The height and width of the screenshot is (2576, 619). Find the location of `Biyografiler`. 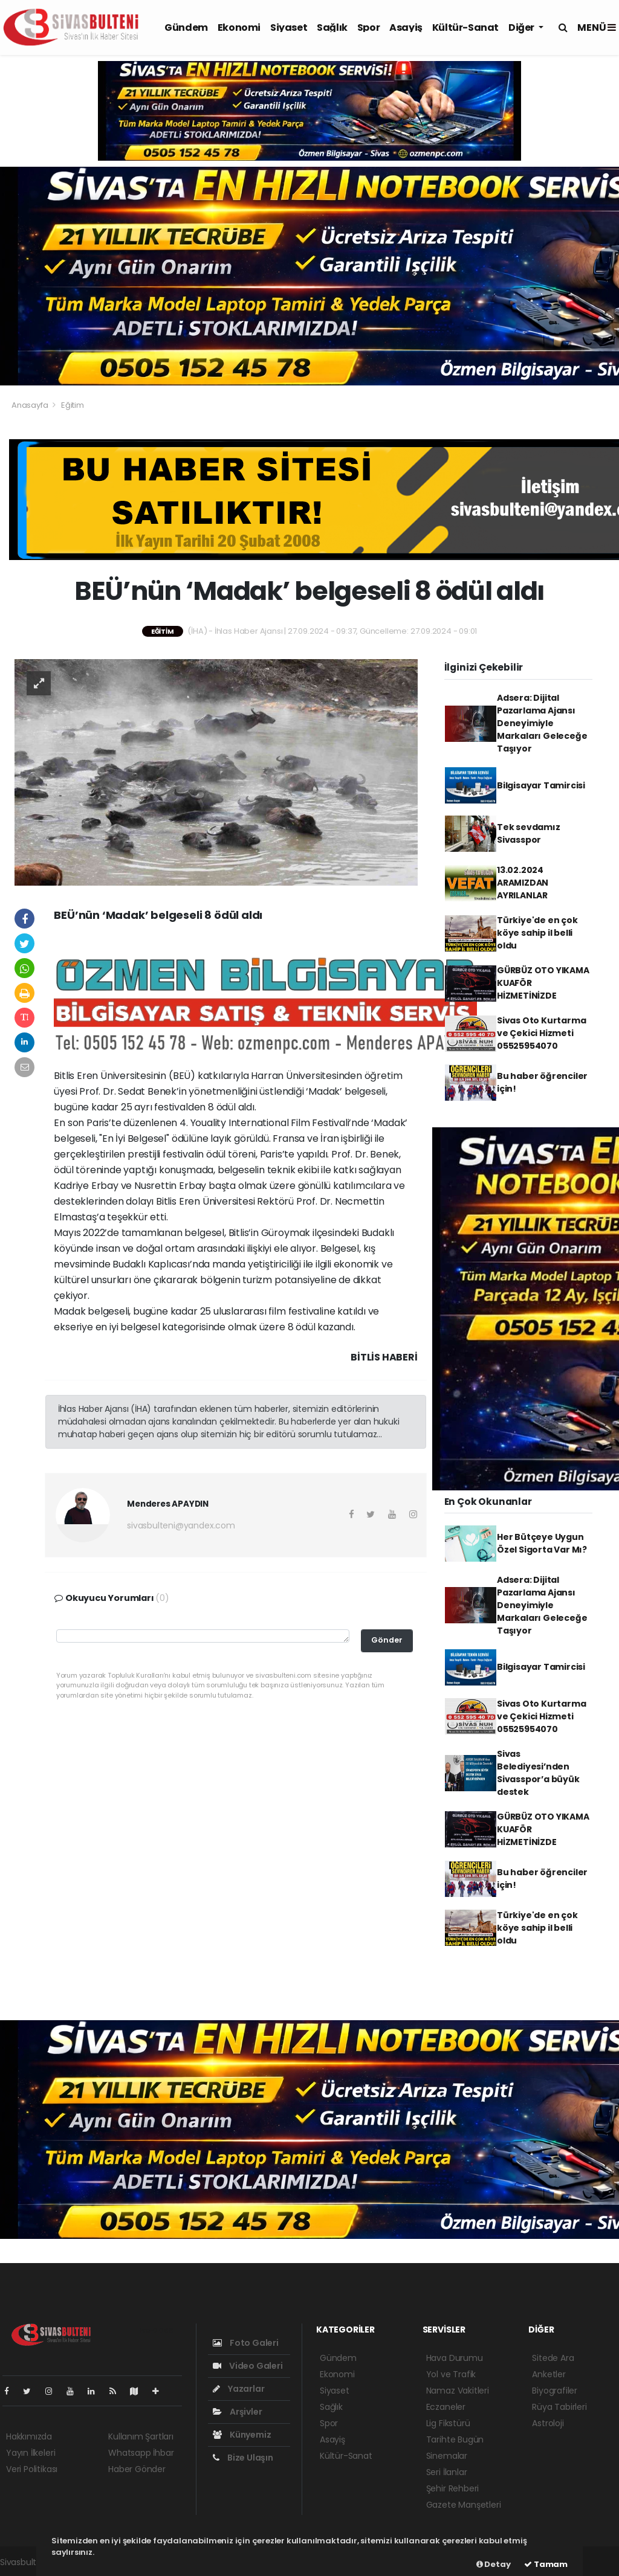

Biyografiler is located at coordinates (554, 2390).